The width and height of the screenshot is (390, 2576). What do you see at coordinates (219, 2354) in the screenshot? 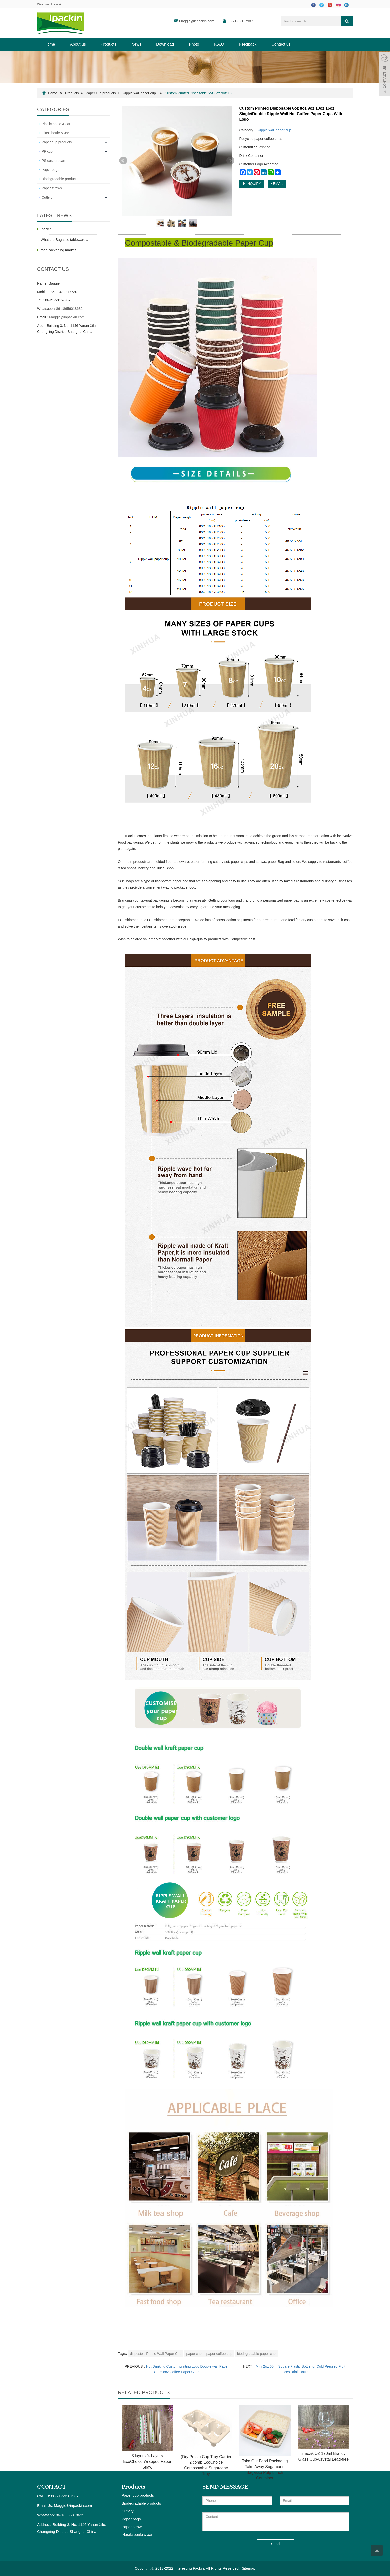
I see `paper coffee cup` at bounding box center [219, 2354].